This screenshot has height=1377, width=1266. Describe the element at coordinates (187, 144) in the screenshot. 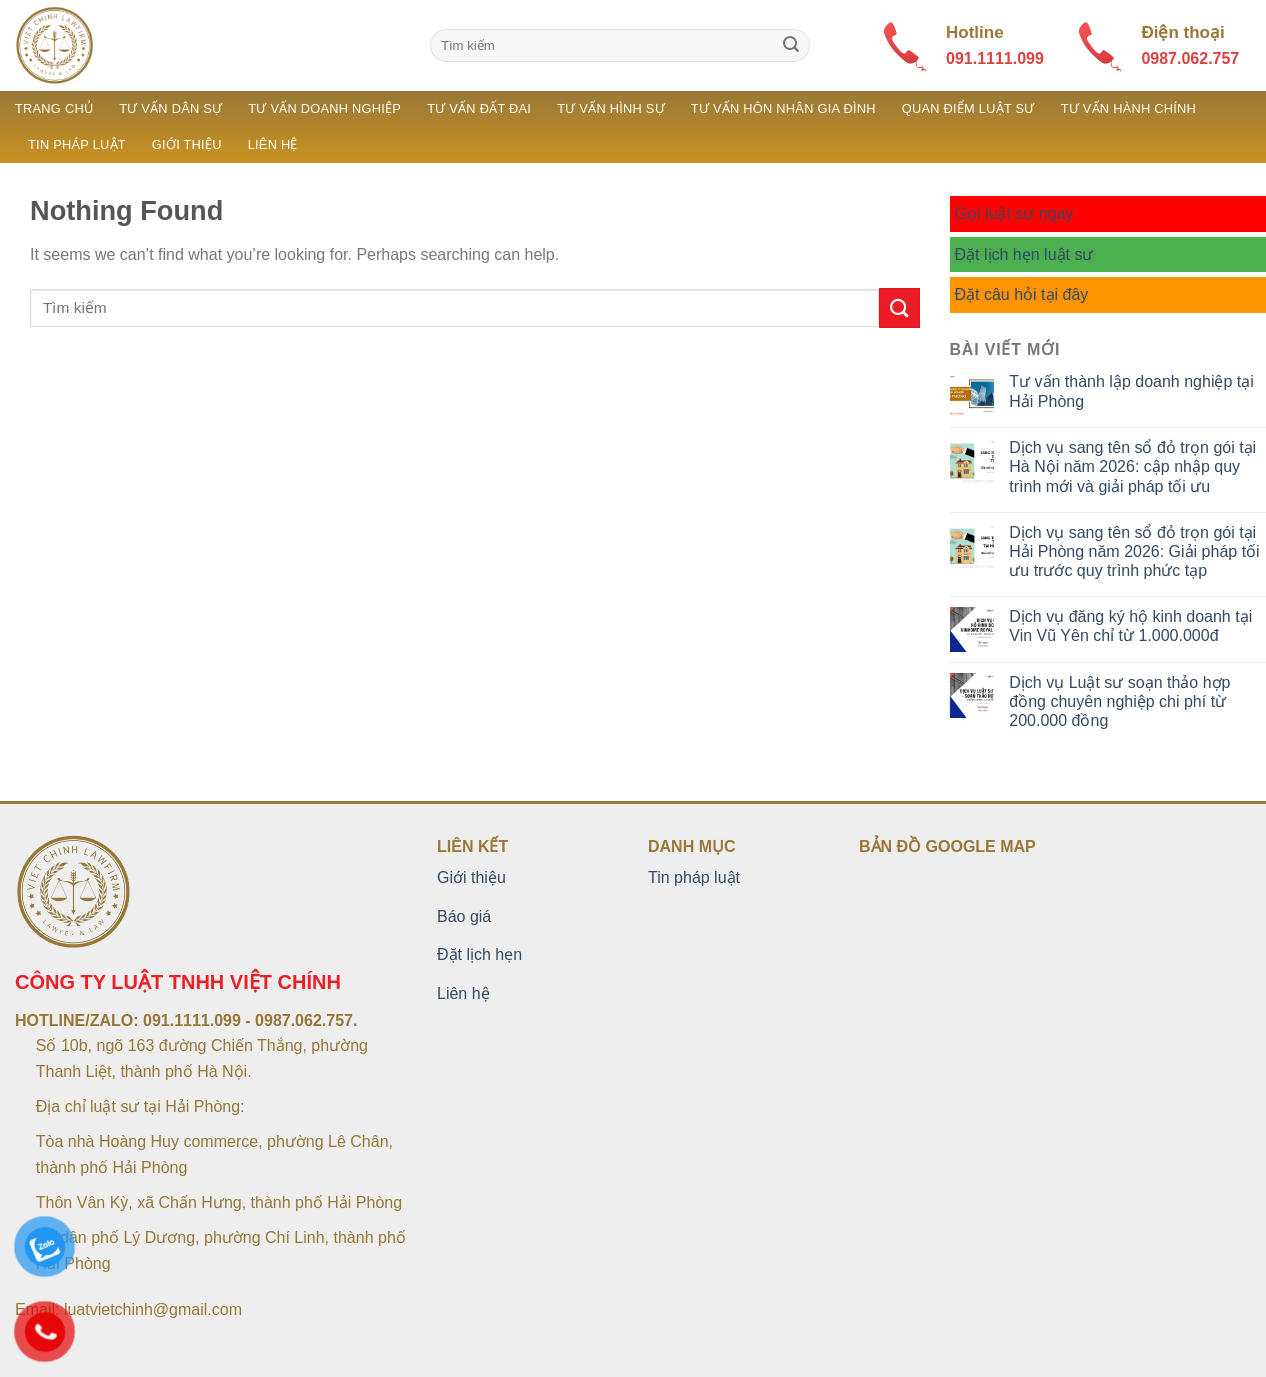

I see `Giới thiệu` at that location.